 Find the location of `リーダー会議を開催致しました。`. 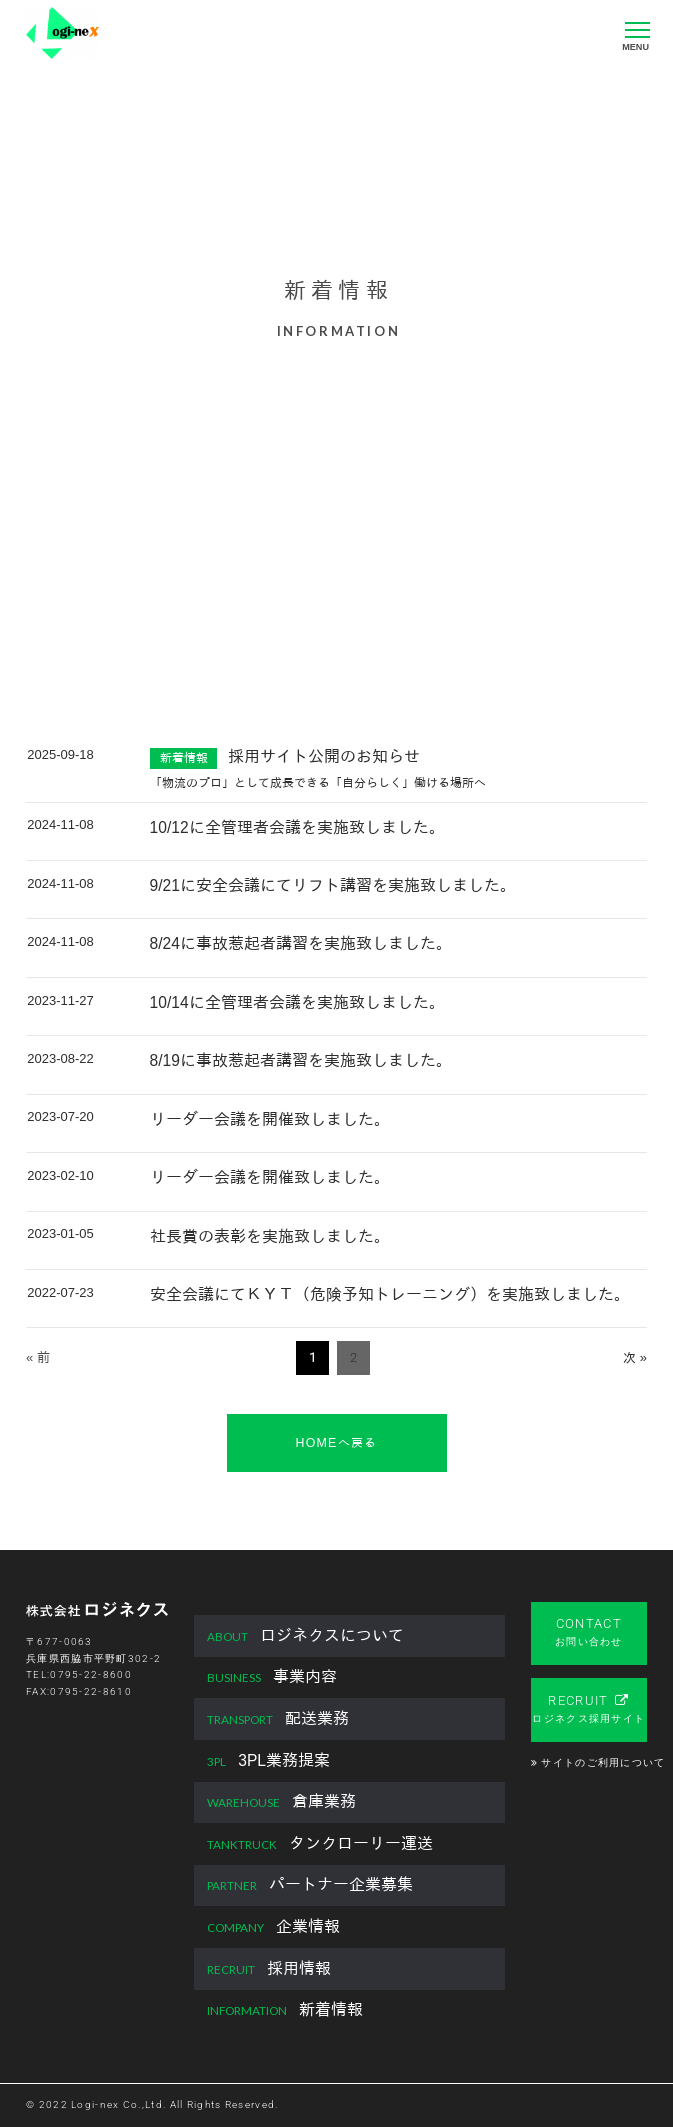

リーダー会議を開催致しました。 is located at coordinates (270, 1119).